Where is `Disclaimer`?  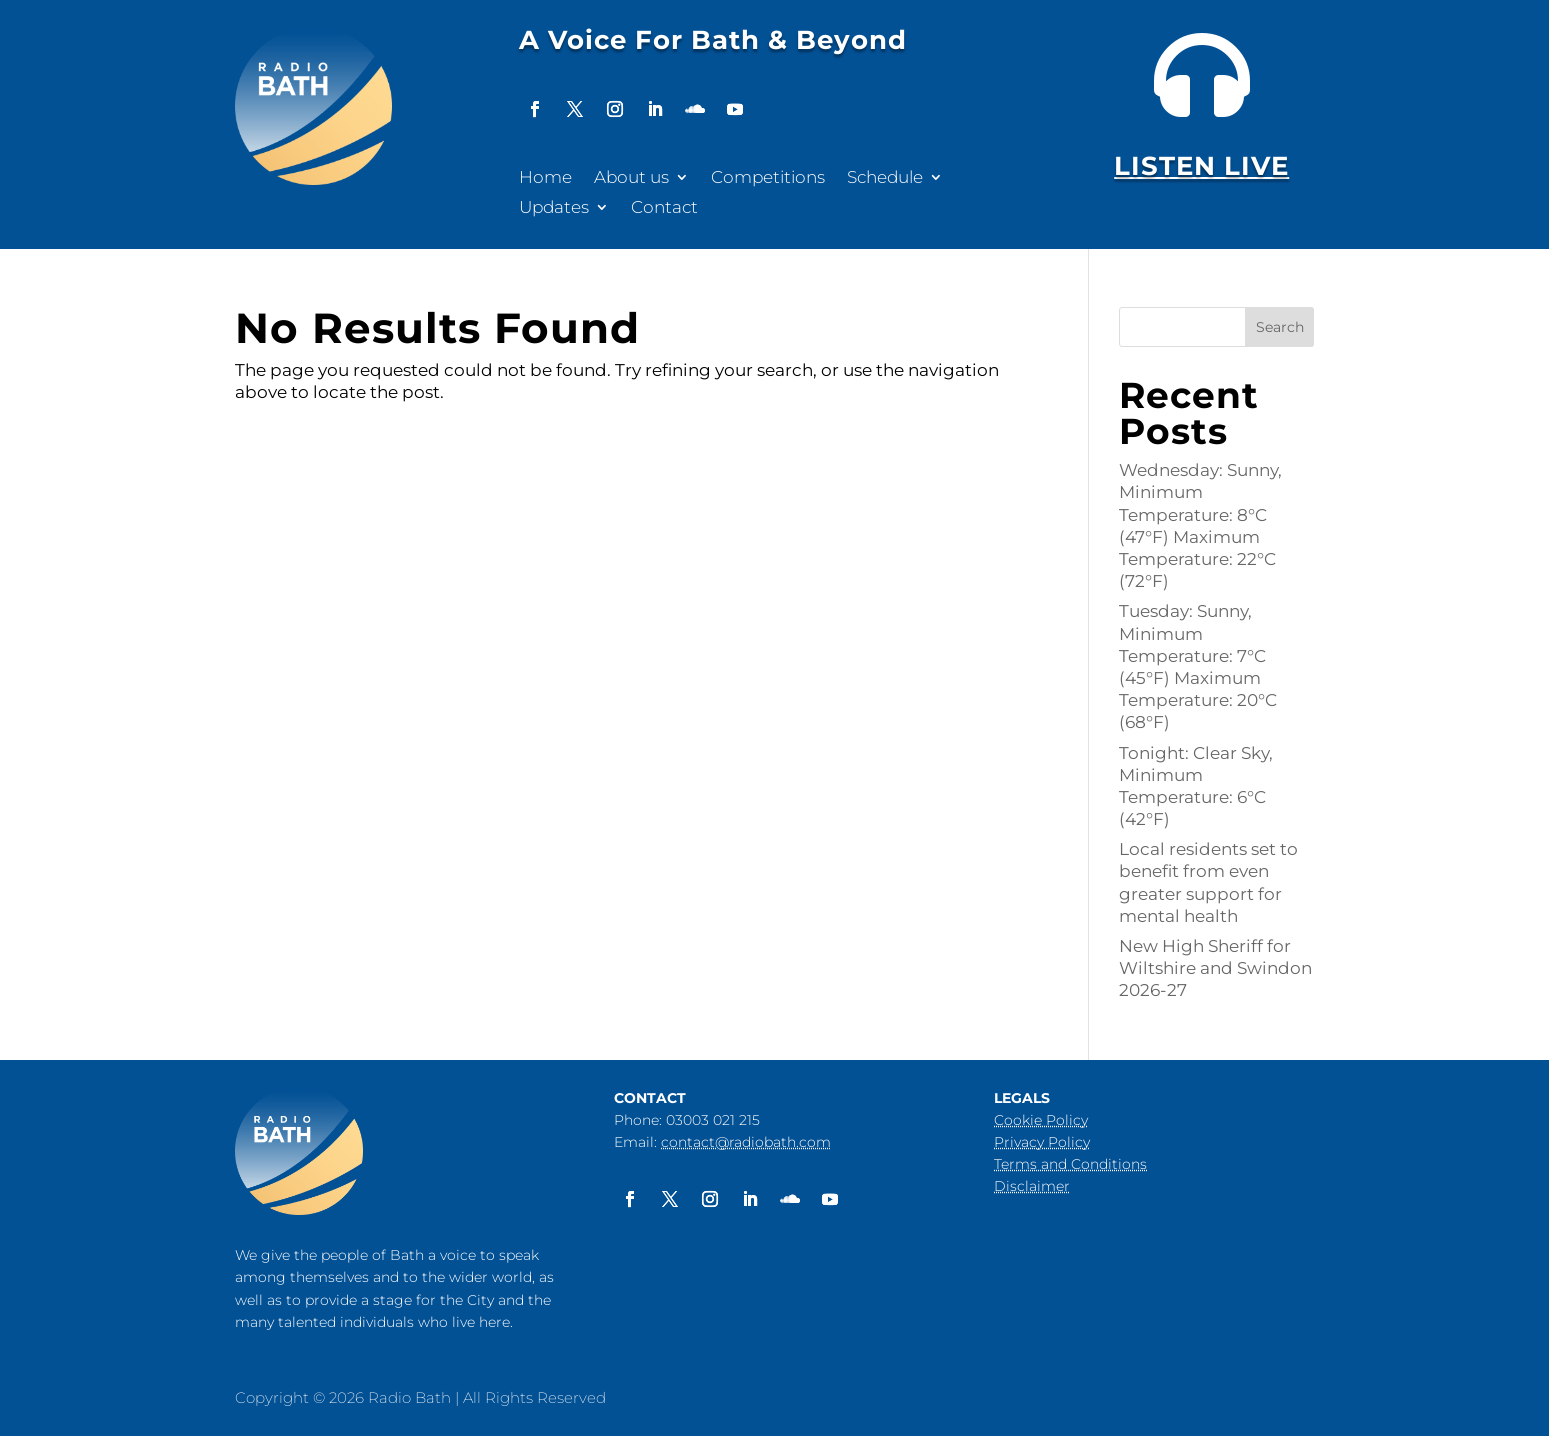 Disclaimer is located at coordinates (1032, 1186).